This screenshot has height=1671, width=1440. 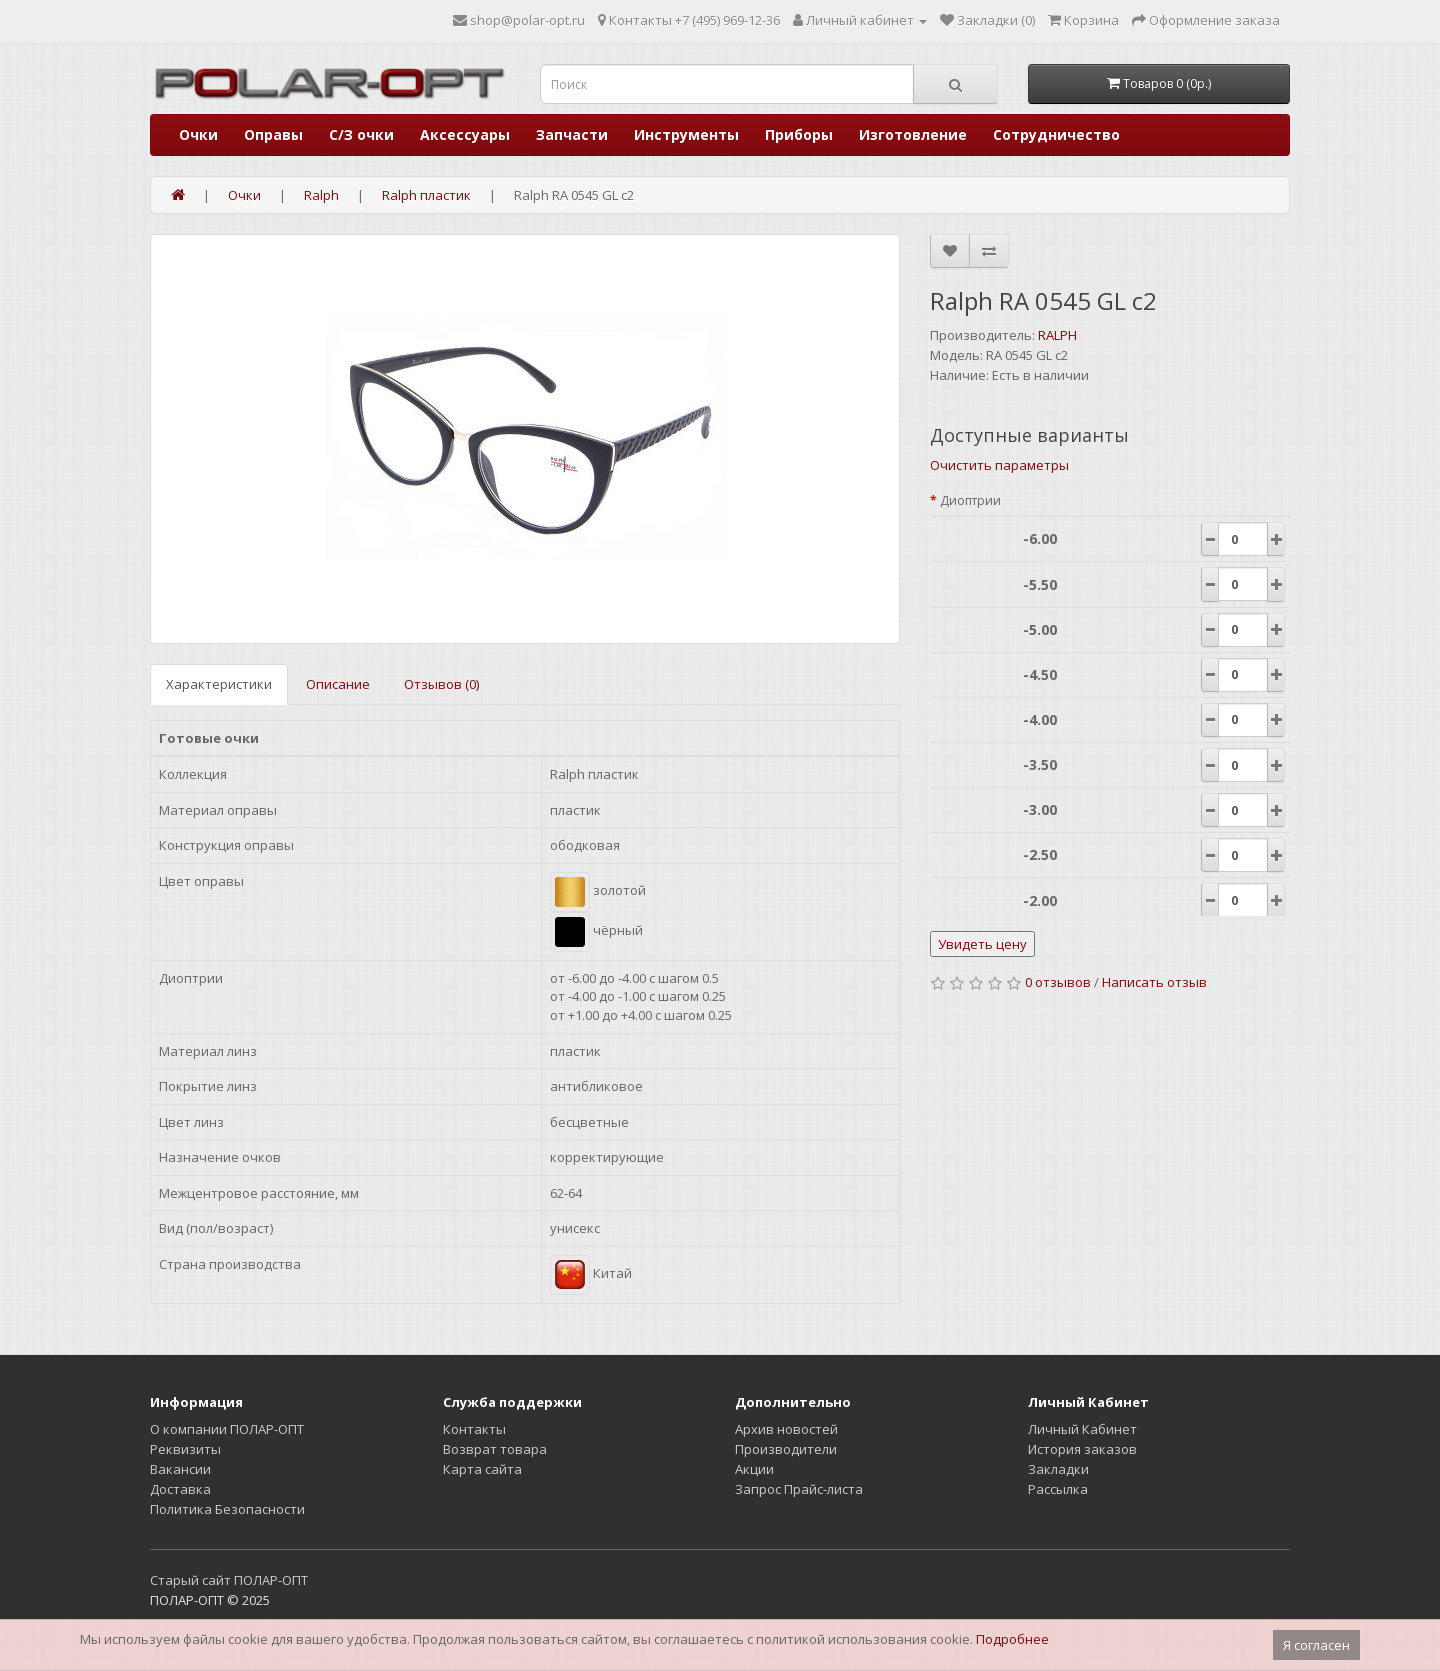 What do you see at coordinates (1316, 1645) in the screenshot?
I see `Я согласен` at bounding box center [1316, 1645].